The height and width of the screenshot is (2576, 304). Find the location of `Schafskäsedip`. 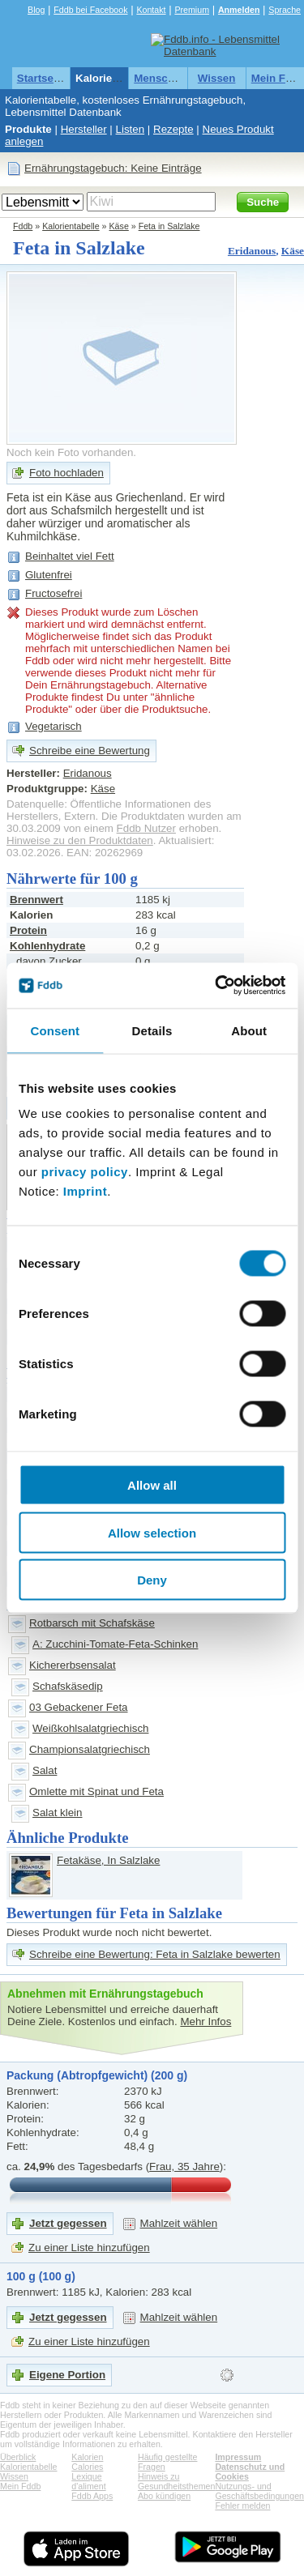

Schafskäsedip is located at coordinates (67, 1686).